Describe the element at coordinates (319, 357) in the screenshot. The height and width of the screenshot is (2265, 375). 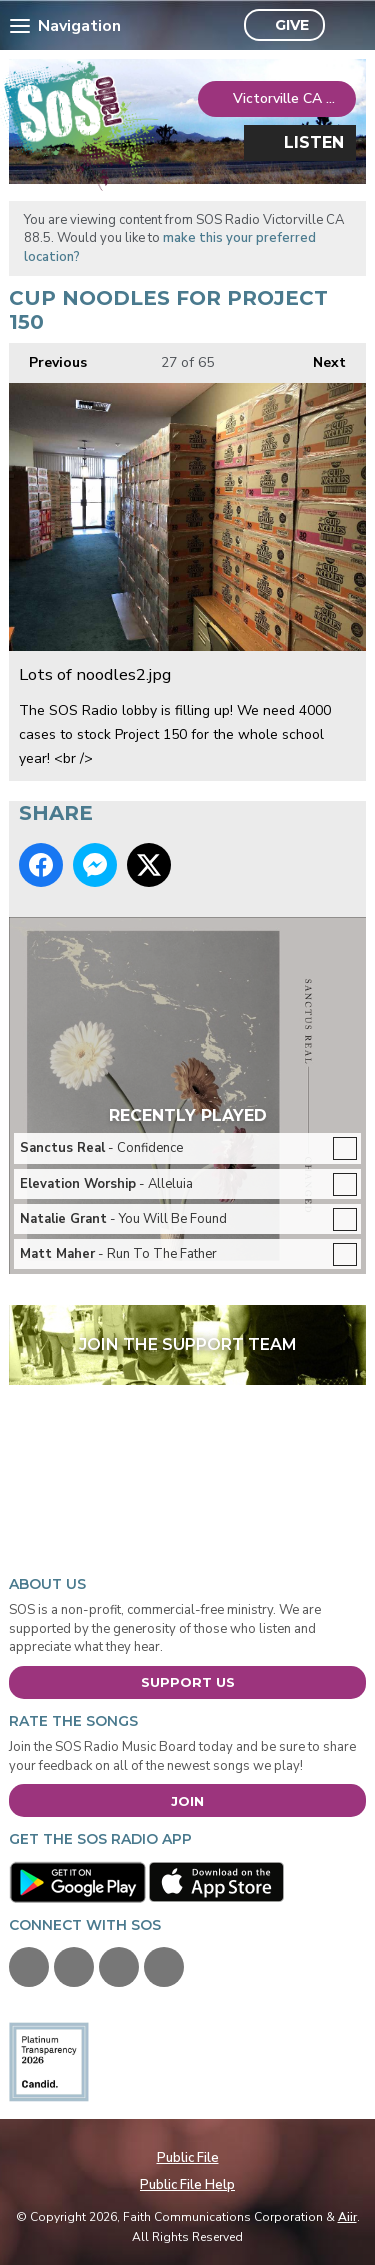
I see `Next` at that location.